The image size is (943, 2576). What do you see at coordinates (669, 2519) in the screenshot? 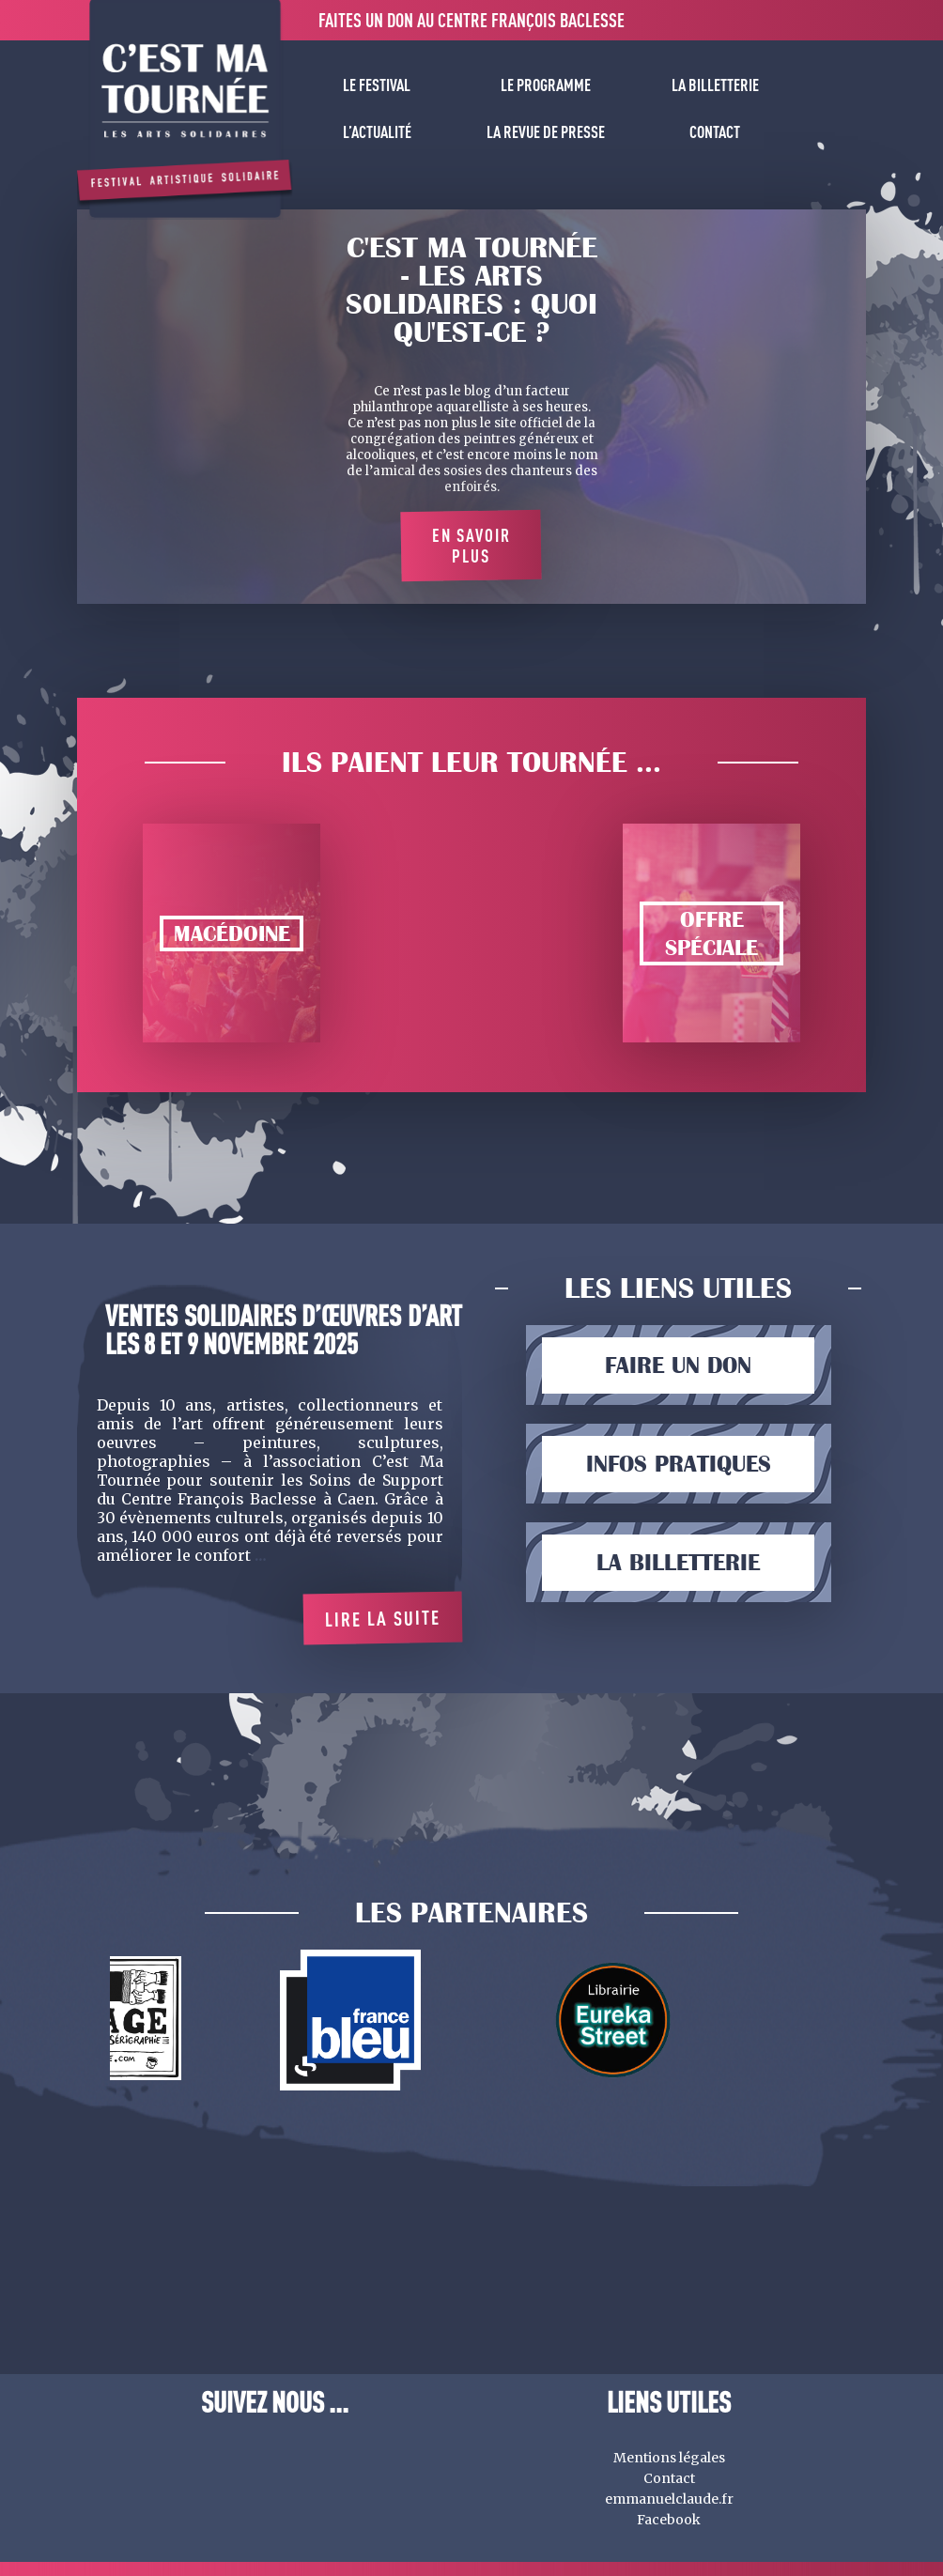
I see `Facebook` at bounding box center [669, 2519].